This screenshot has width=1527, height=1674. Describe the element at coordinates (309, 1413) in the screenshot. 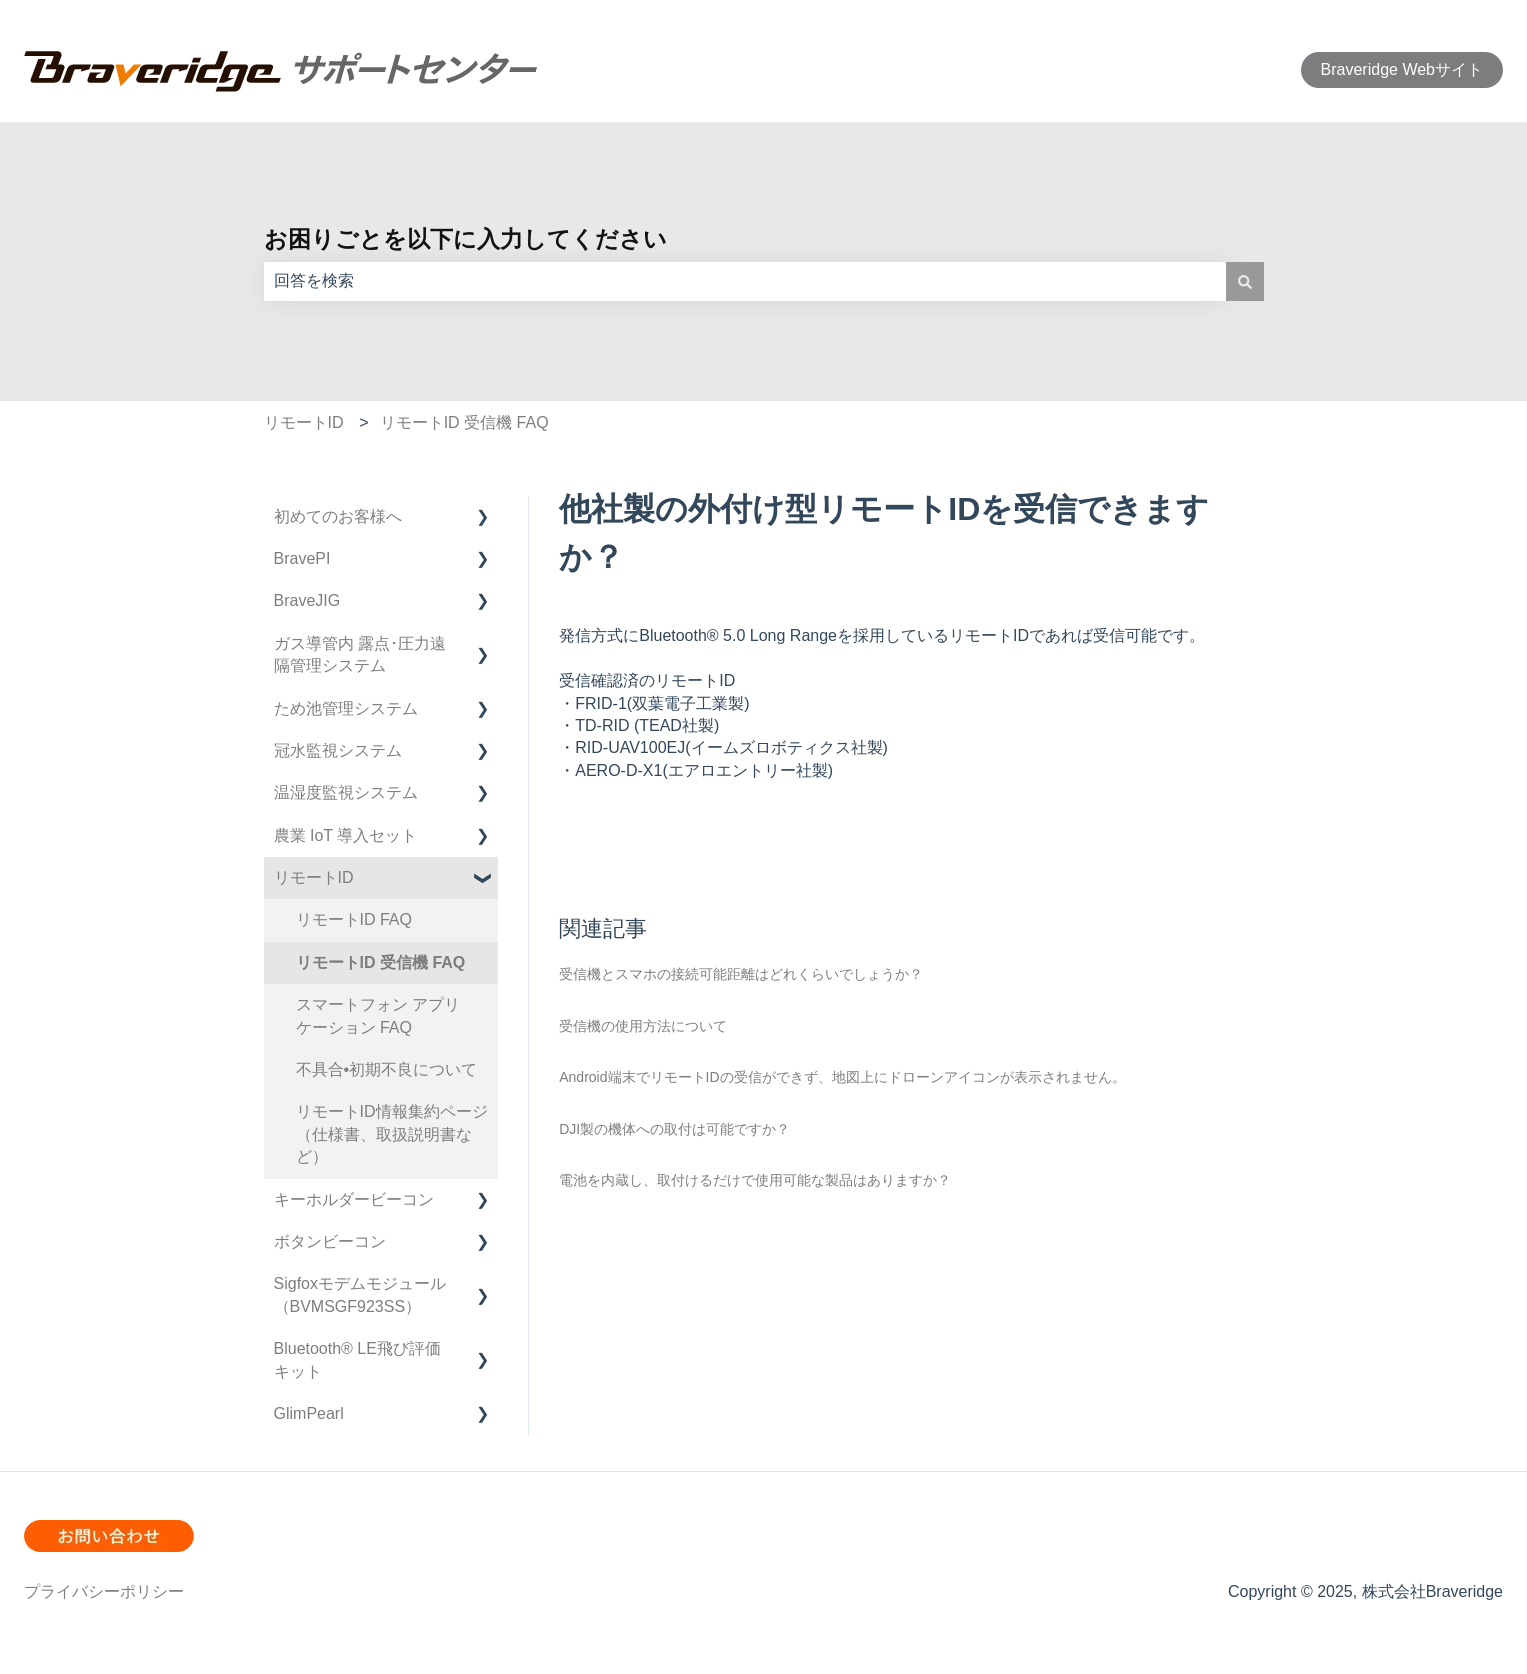

I see `GlimPearl [menuitem]` at that location.